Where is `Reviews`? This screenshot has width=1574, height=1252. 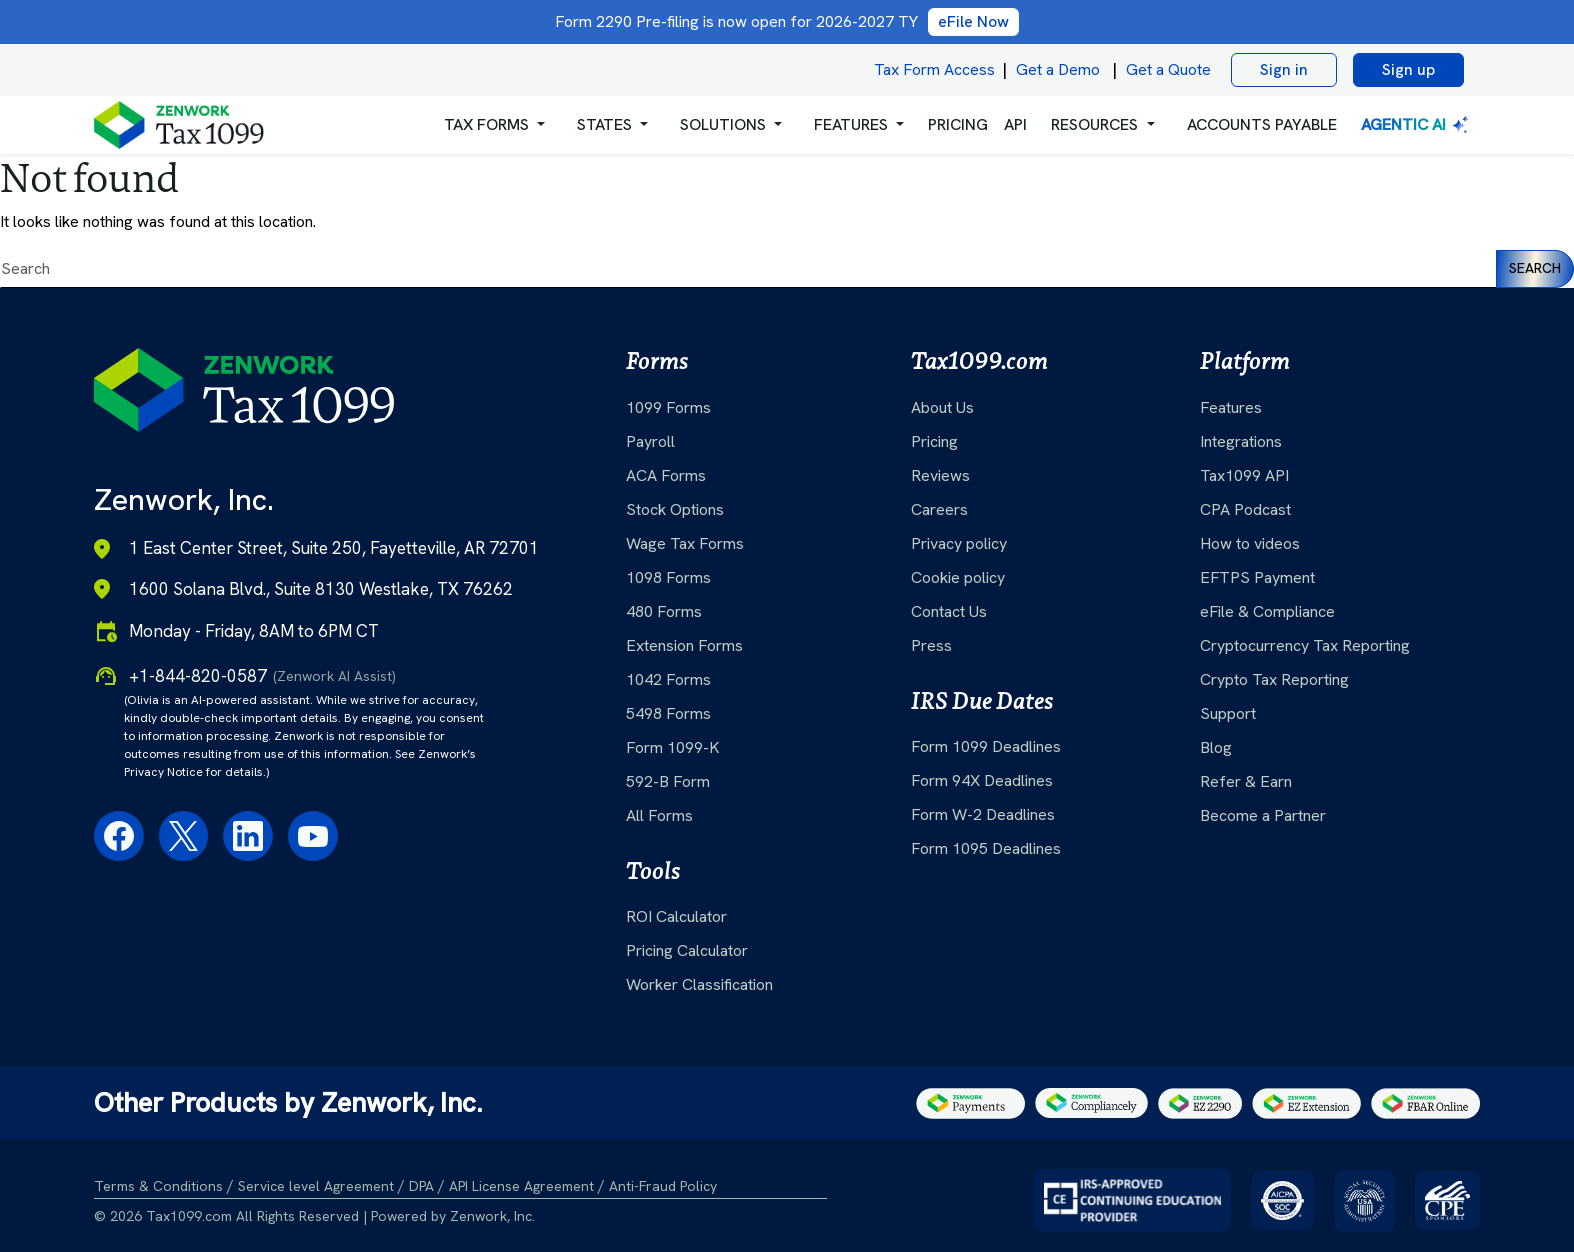 Reviews is located at coordinates (940, 475).